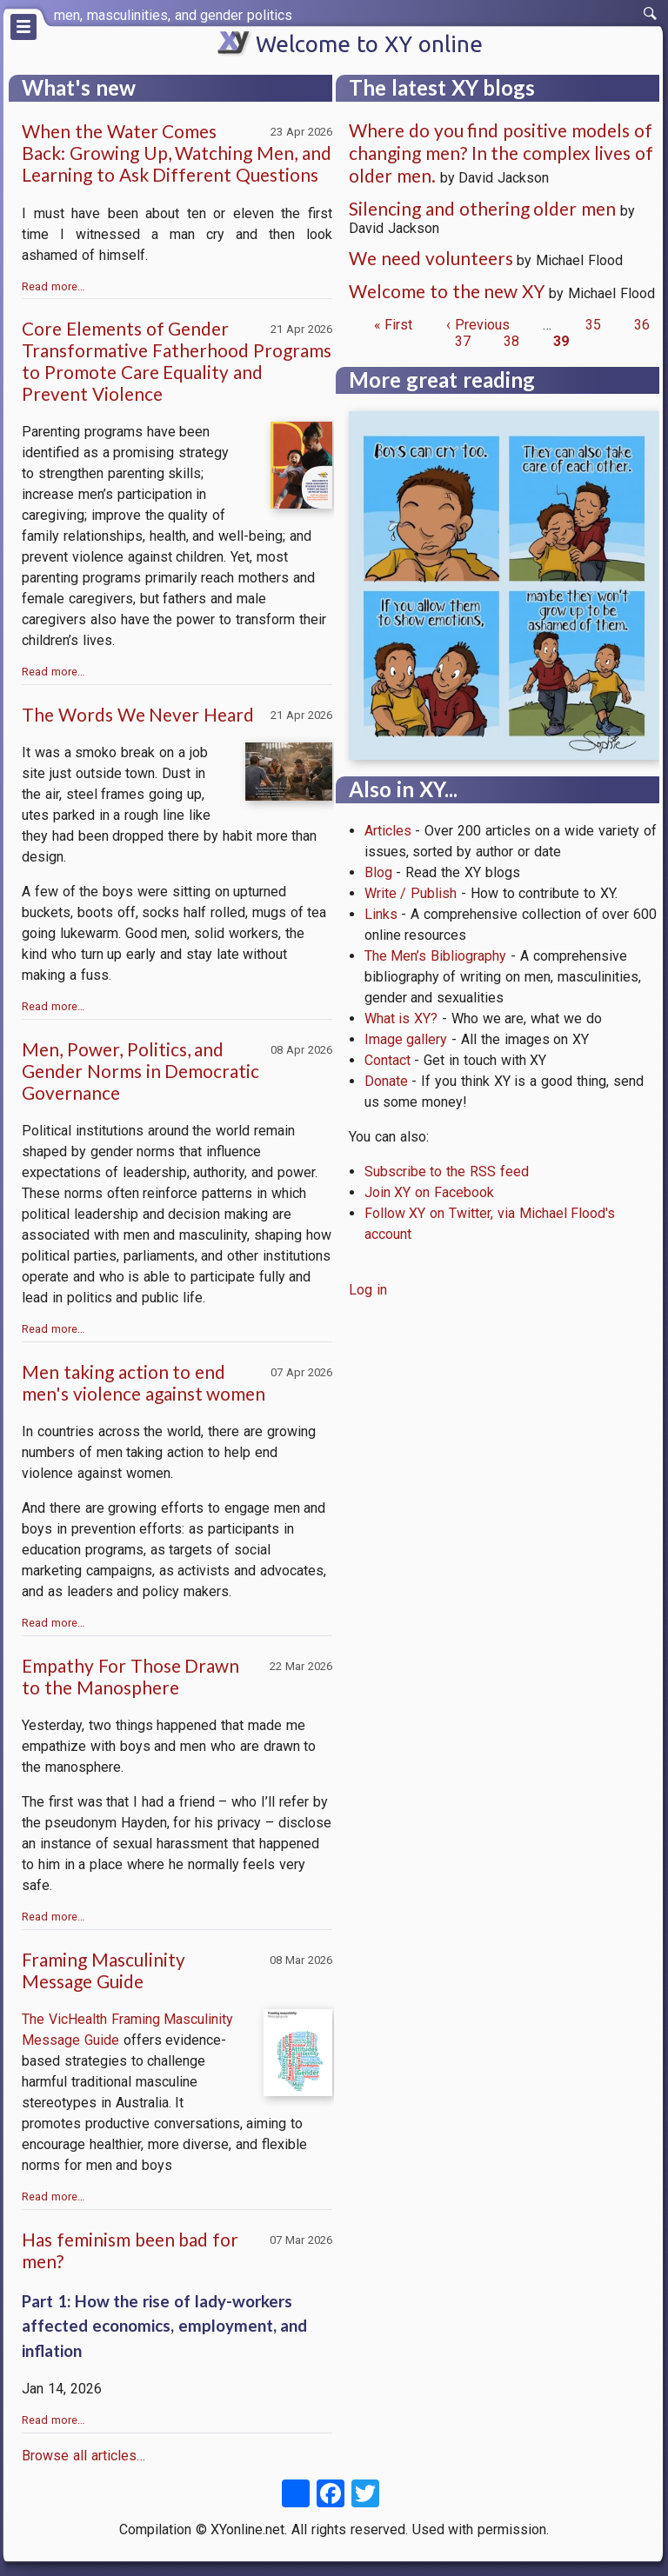 The height and width of the screenshot is (2576, 668). I want to click on Silencing and othering older men, so click(482, 208).